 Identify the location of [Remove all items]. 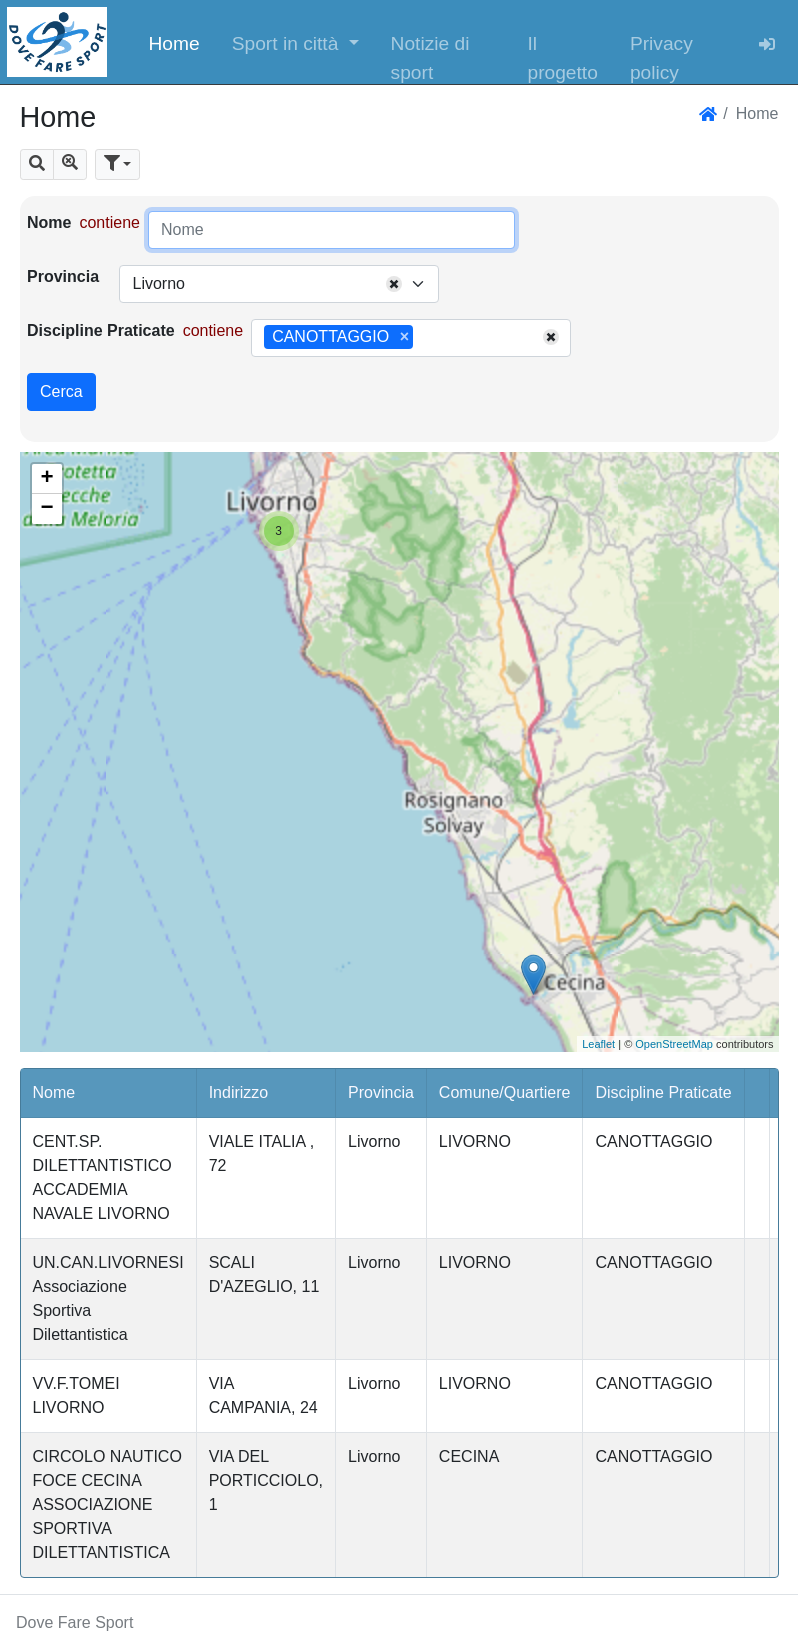
(394, 284).